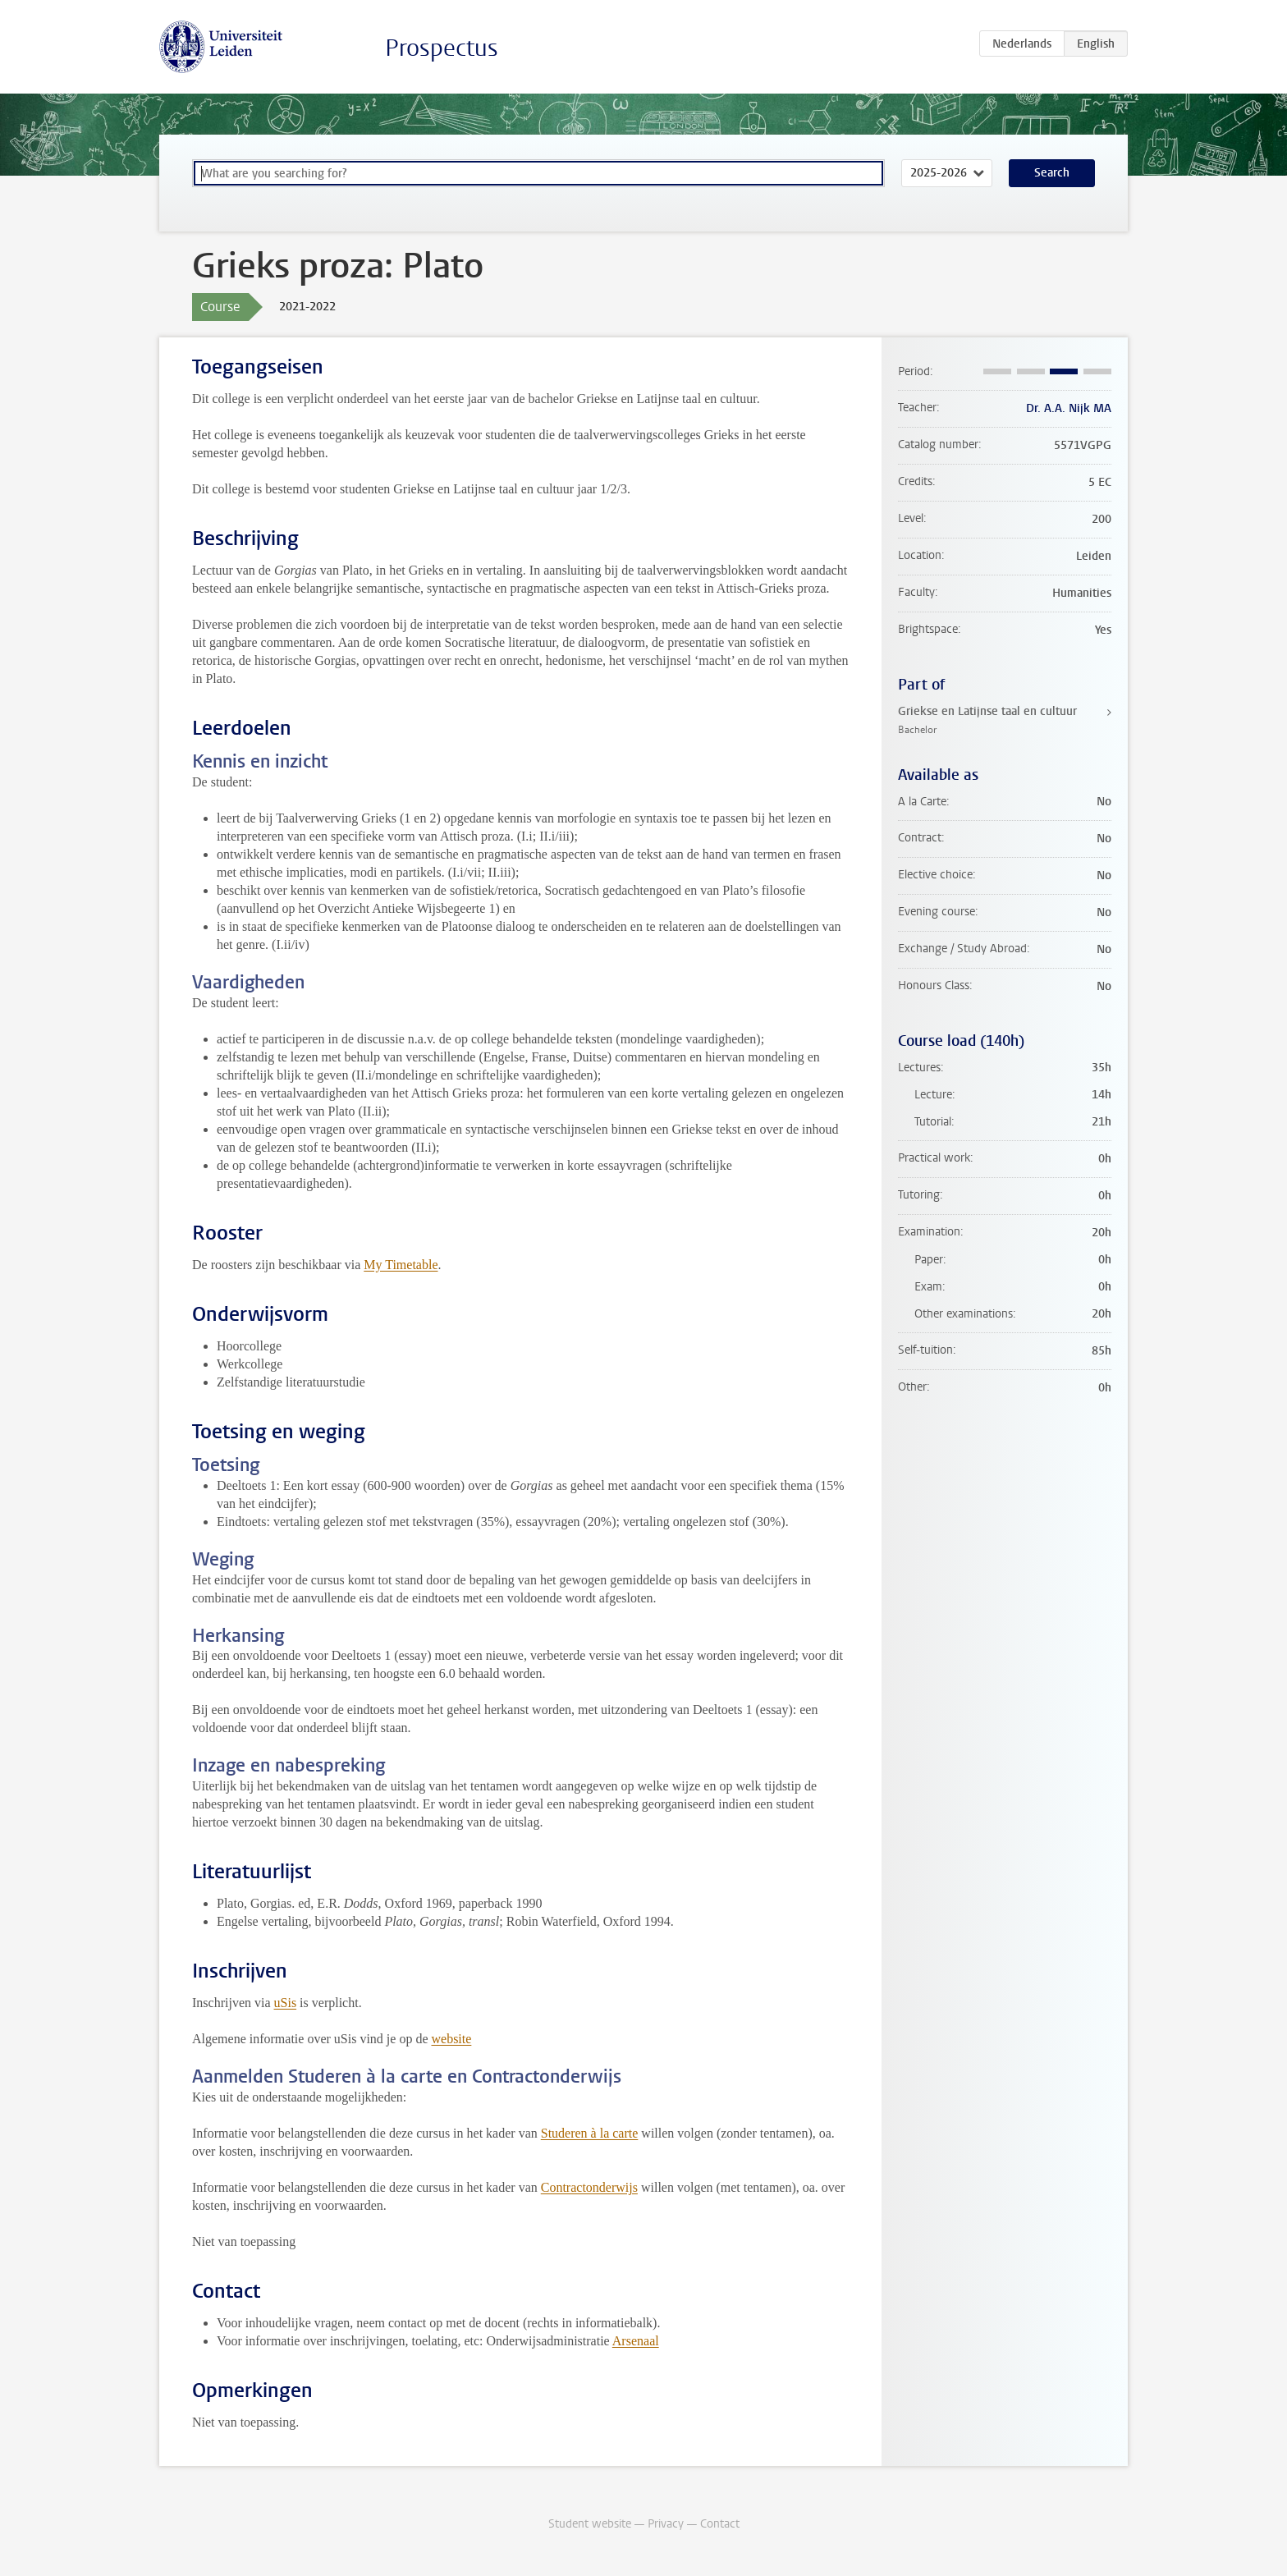 This screenshot has width=1287, height=2576. Describe the element at coordinates (589, 2524) in the screenshot. I see `Student website` at that location.